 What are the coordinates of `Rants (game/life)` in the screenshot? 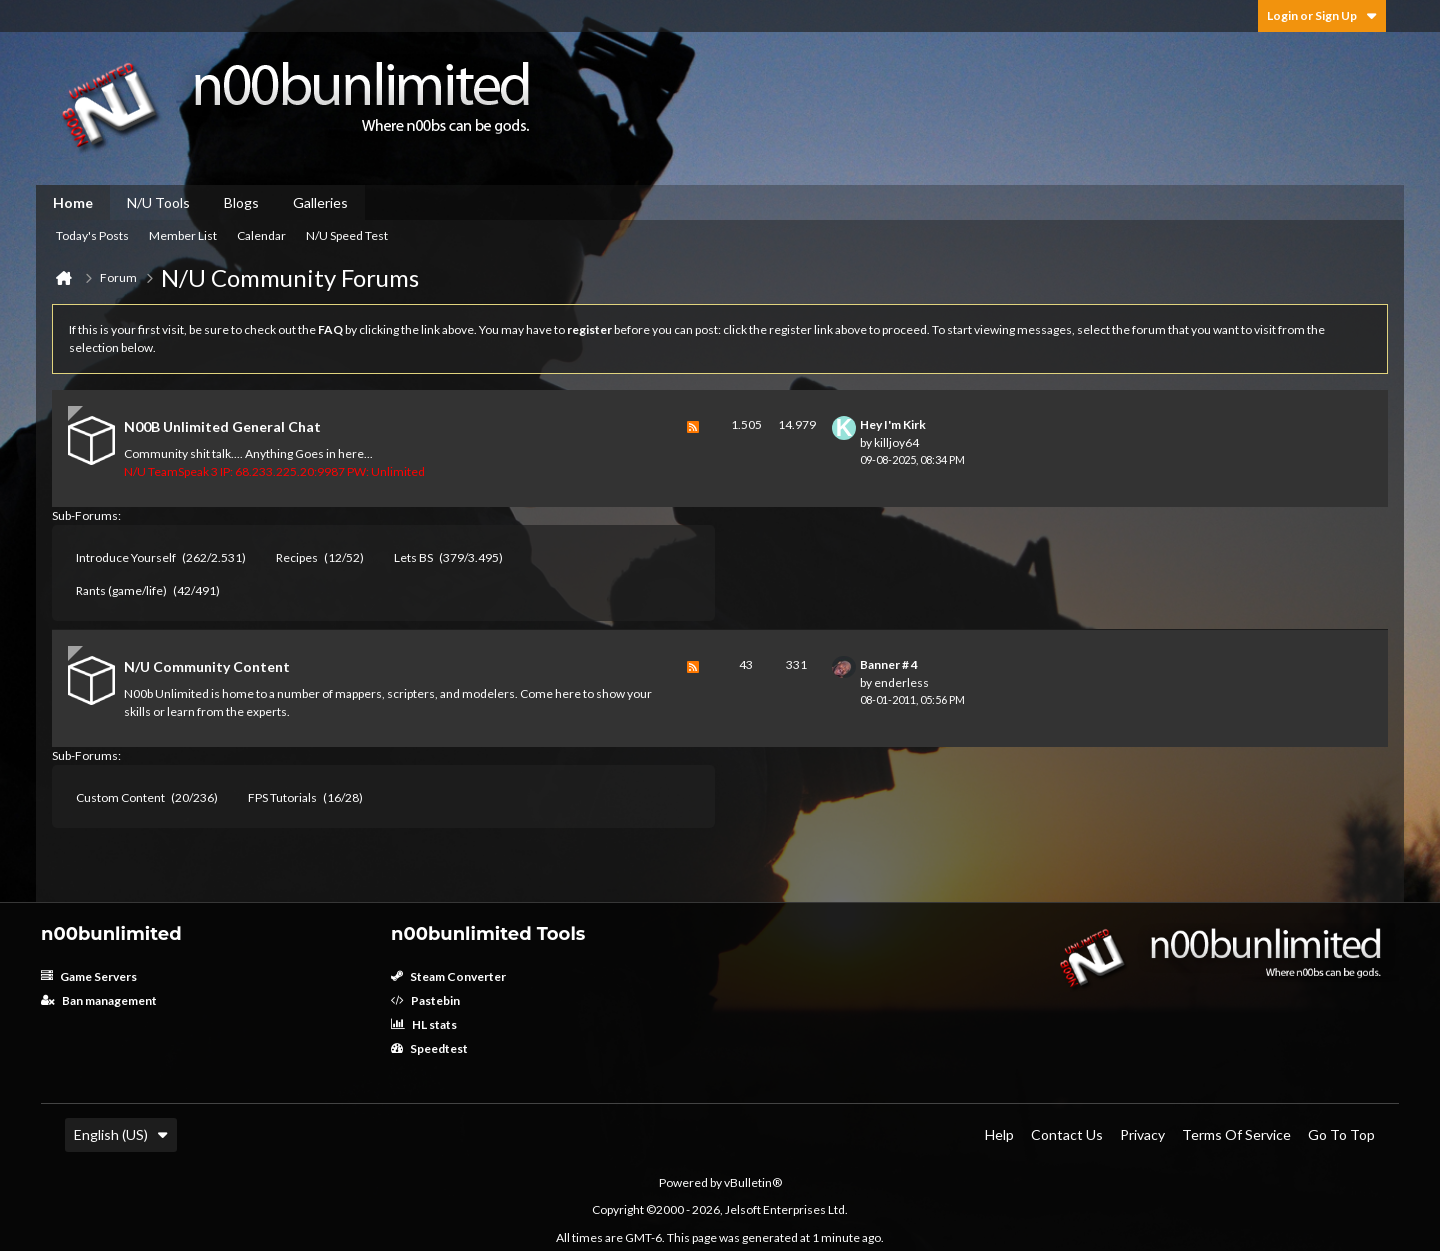 It's located at (121, 590).